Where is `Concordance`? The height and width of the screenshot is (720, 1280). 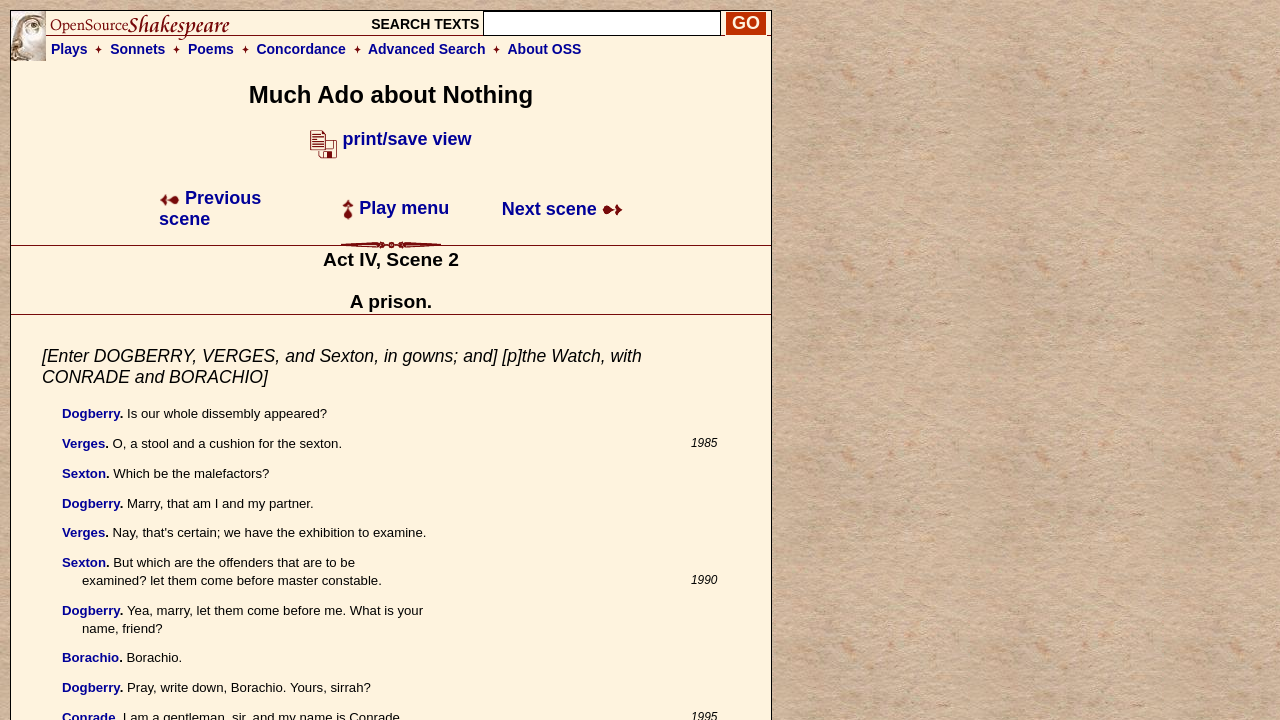 Concordance is located at coordinates (300, 49).